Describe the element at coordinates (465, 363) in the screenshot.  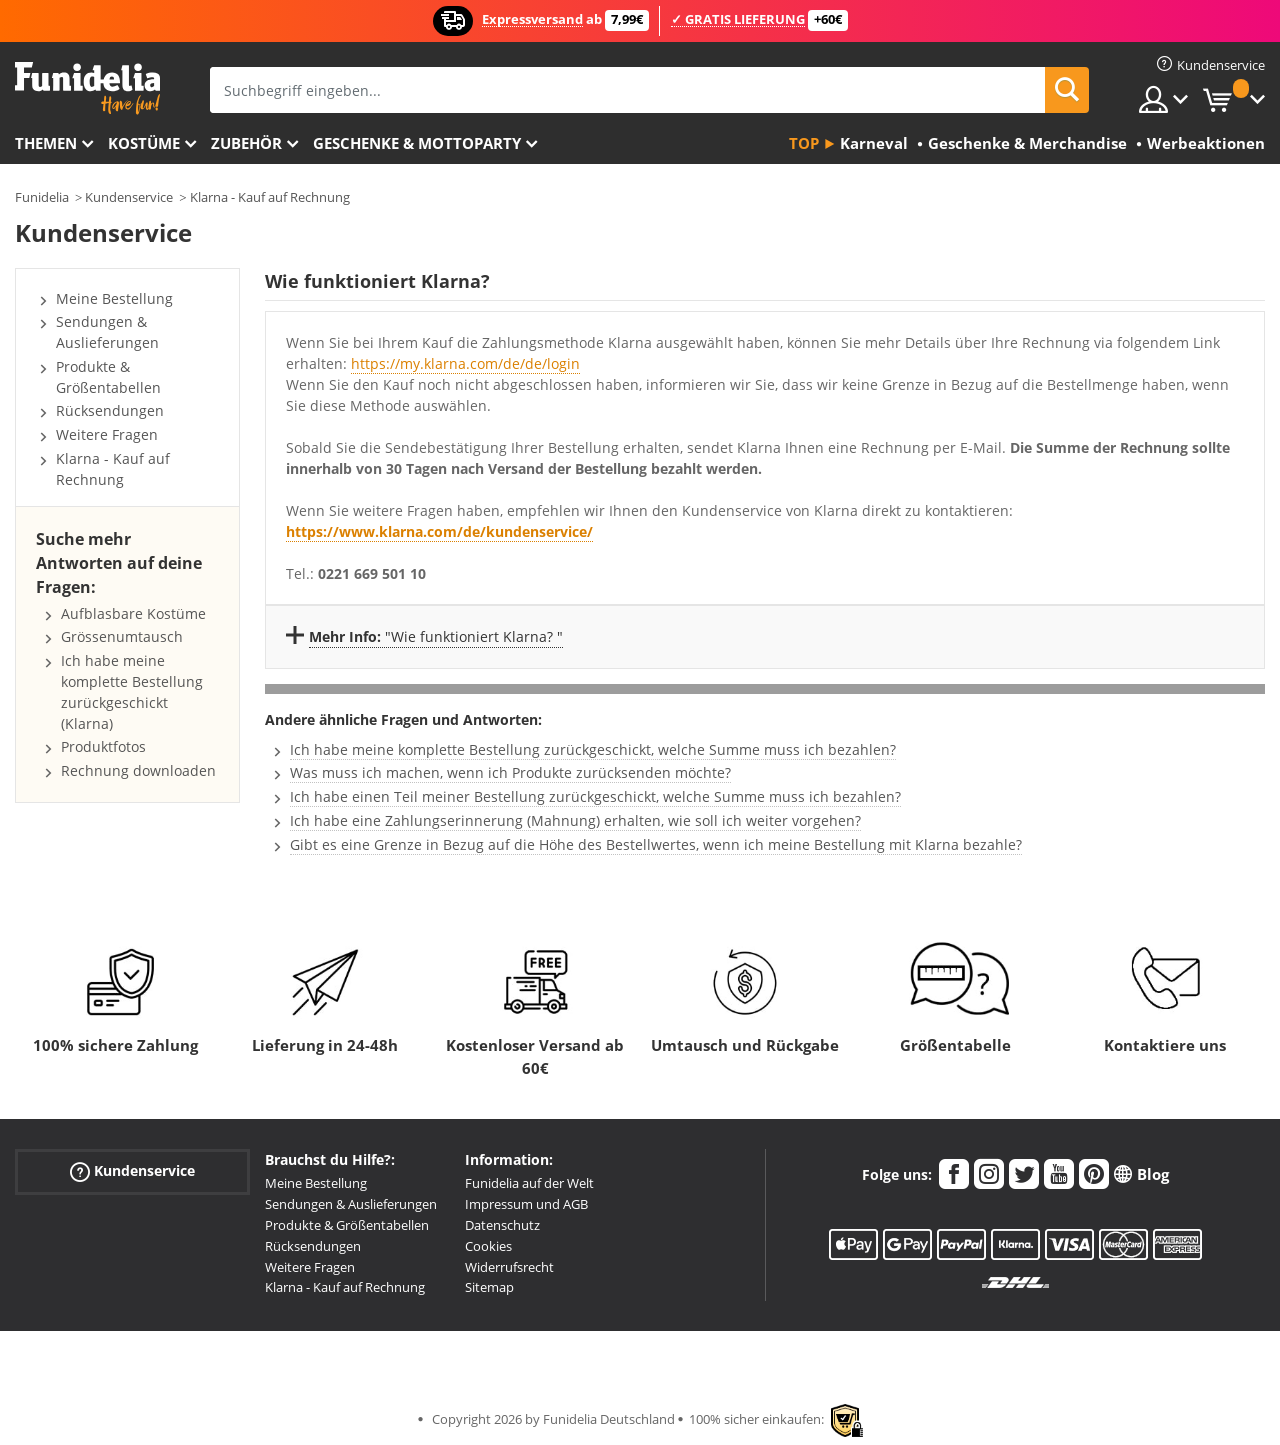
I see `https://my.klarna.com/de/de/login` at that location.